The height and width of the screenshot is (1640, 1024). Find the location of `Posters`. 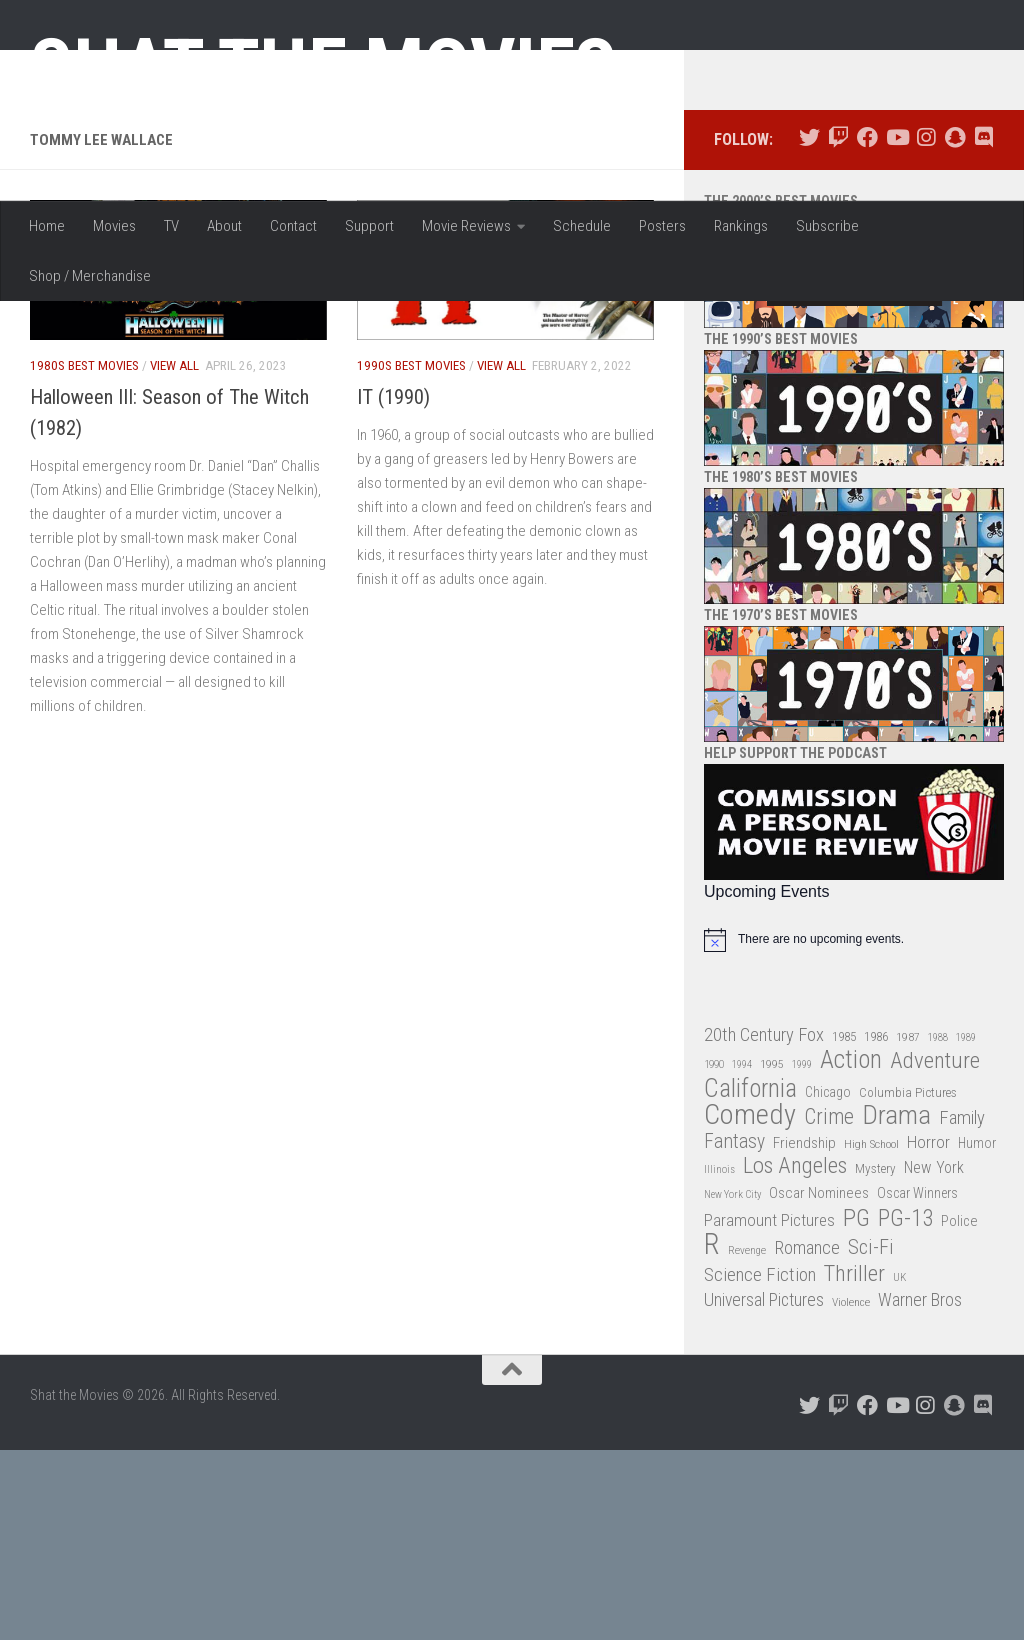

Posters is located at coordinates (662, 226).